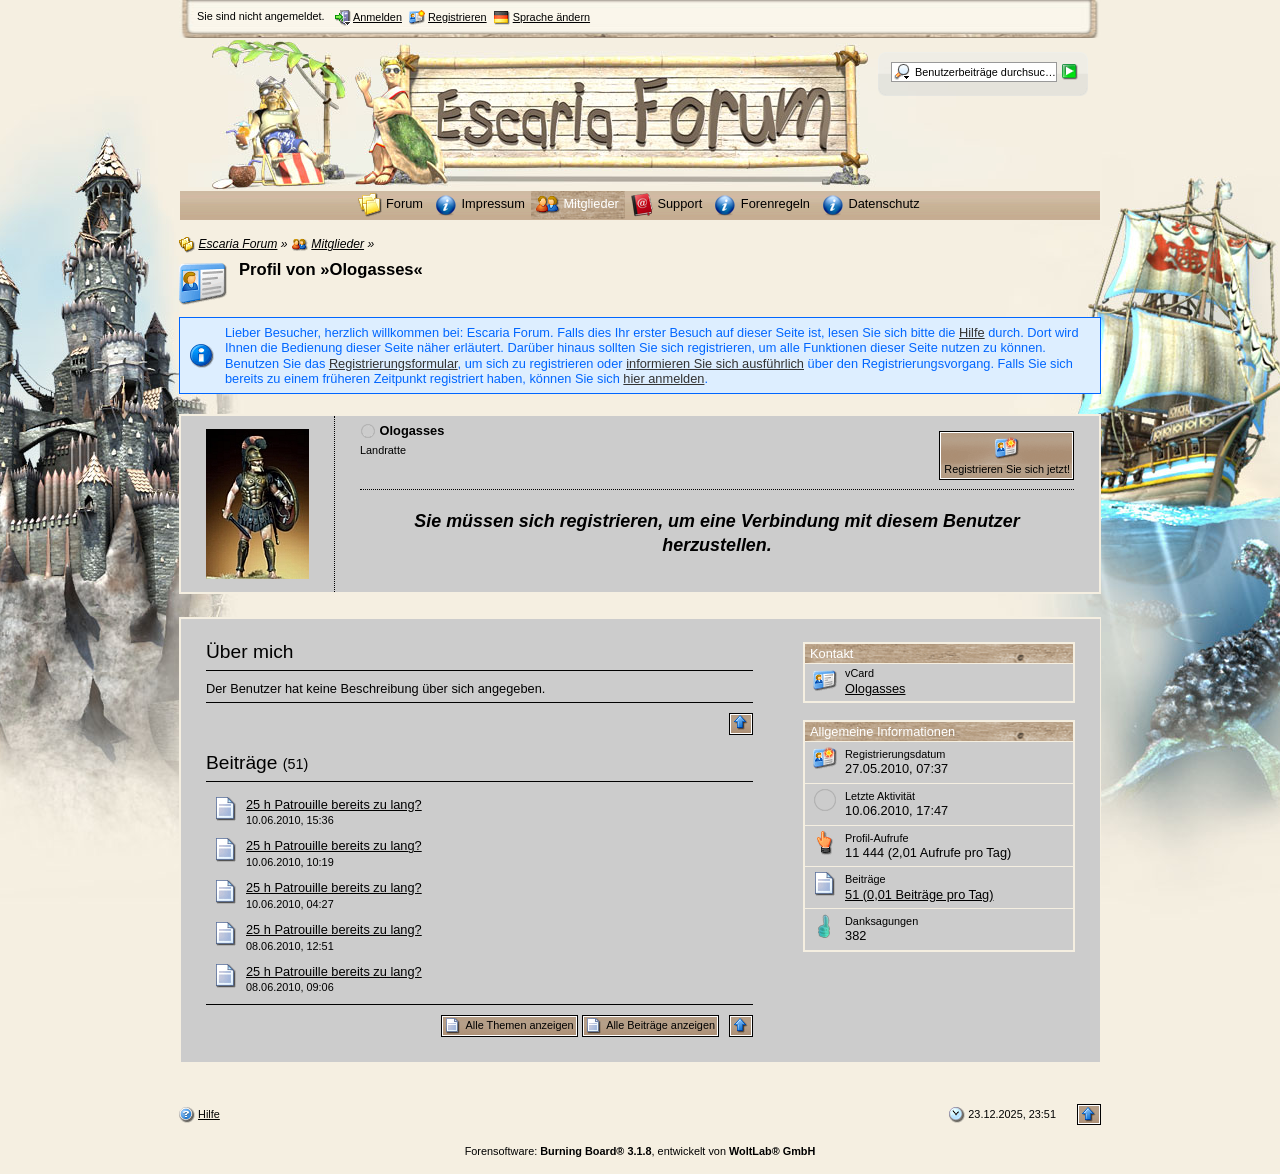 This screenshot has width=1280, height=1174. Describe the element at coordinates (663, 378) in the screenshot. I see `hier anmelden` at that location.